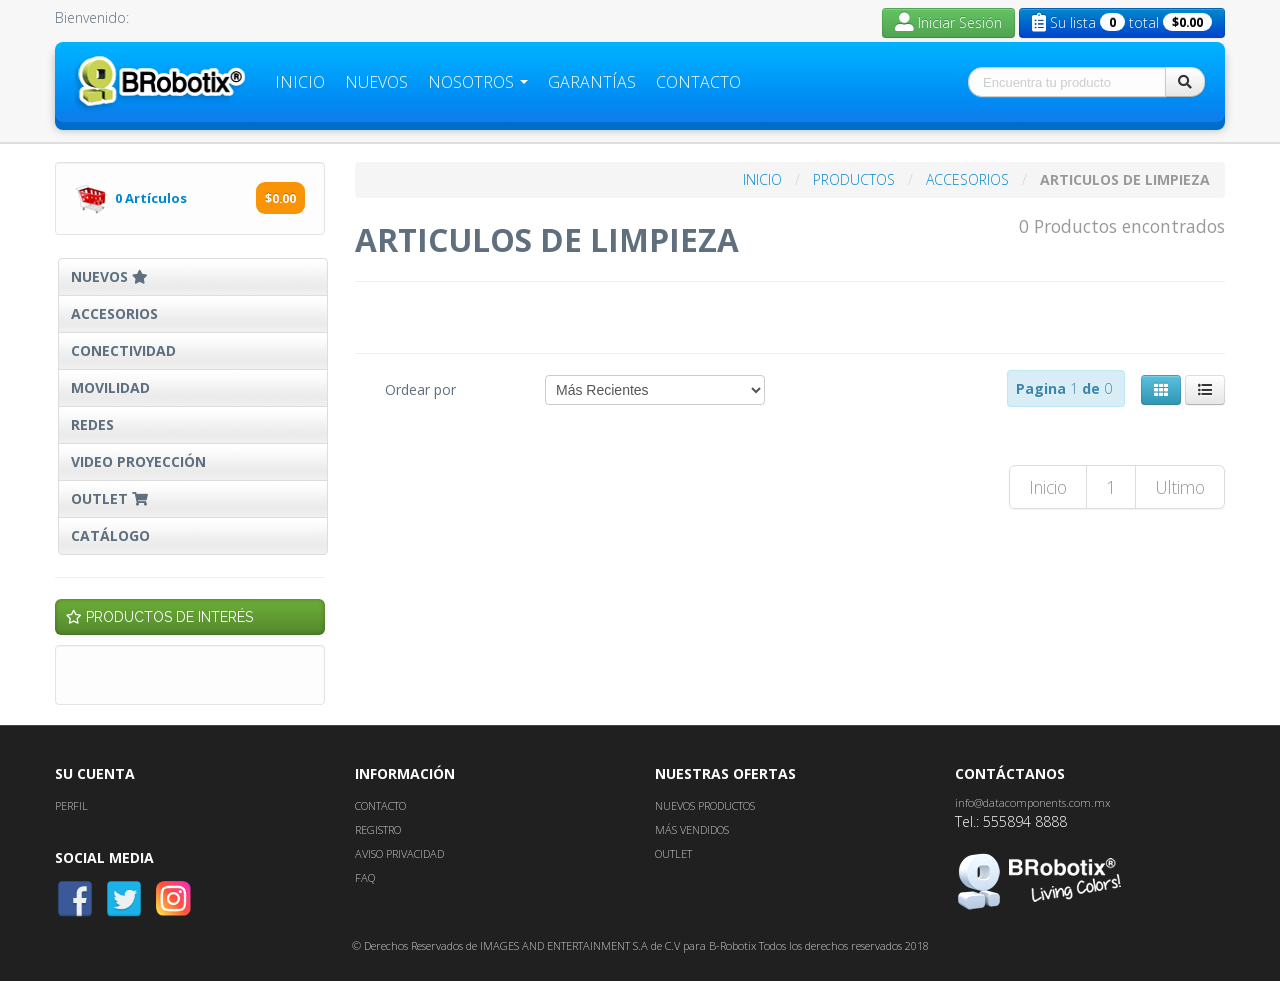 The height and width of the screenshot is (981, 1280). Describe the element at coordinates (592, 82) in the screenshot. I see `Garantías` at that location.